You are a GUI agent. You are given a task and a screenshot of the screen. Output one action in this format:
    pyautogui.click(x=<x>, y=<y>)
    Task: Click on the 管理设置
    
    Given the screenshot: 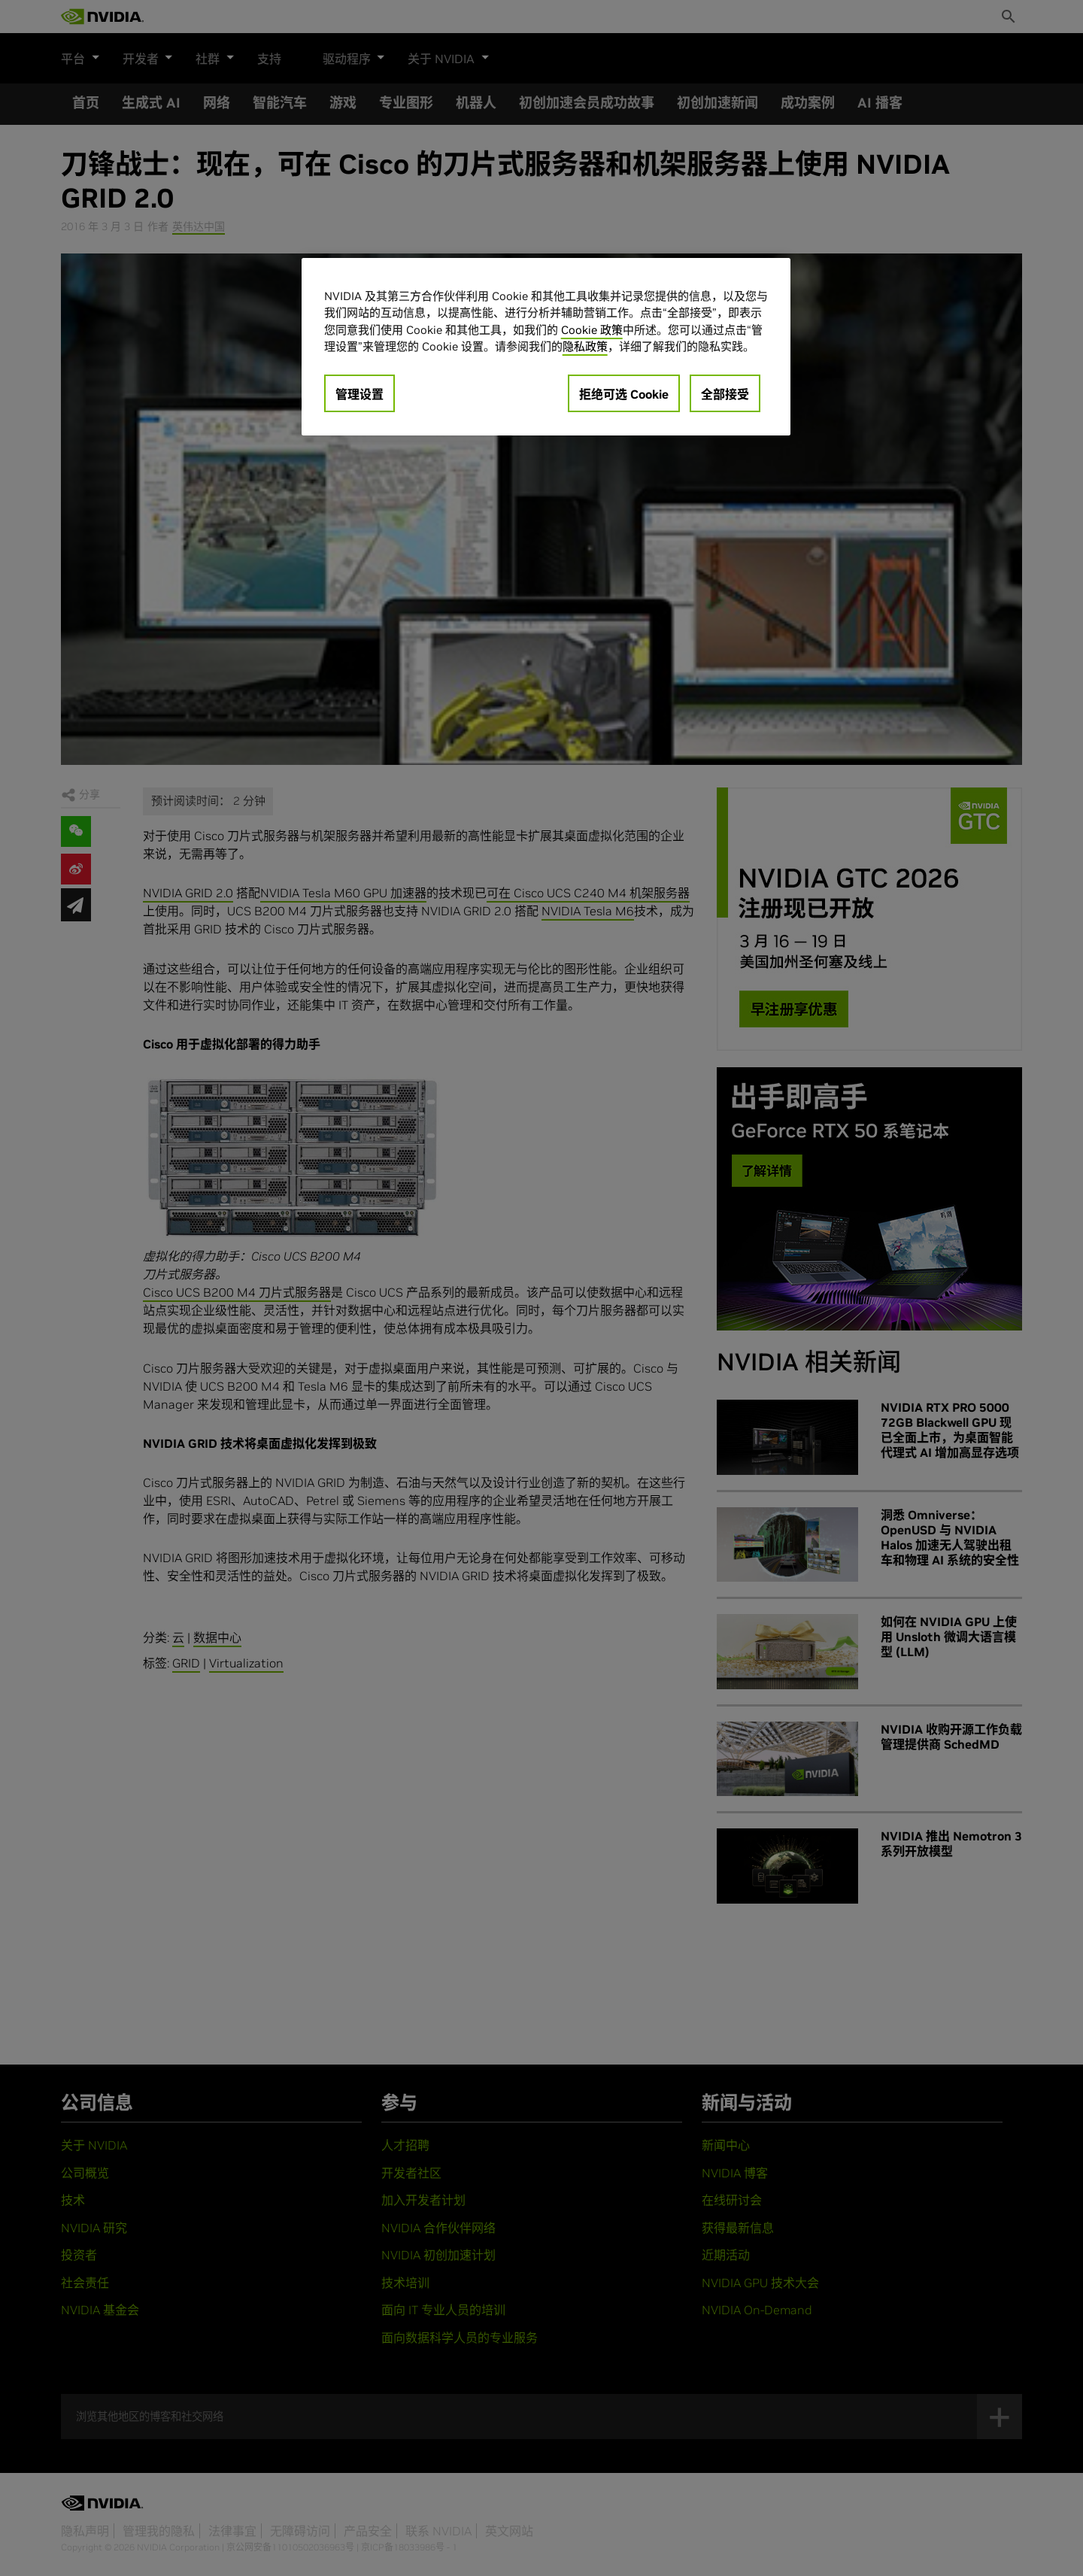 What is the action you would take?
    pyautogui.click(x=359, y=394)
    